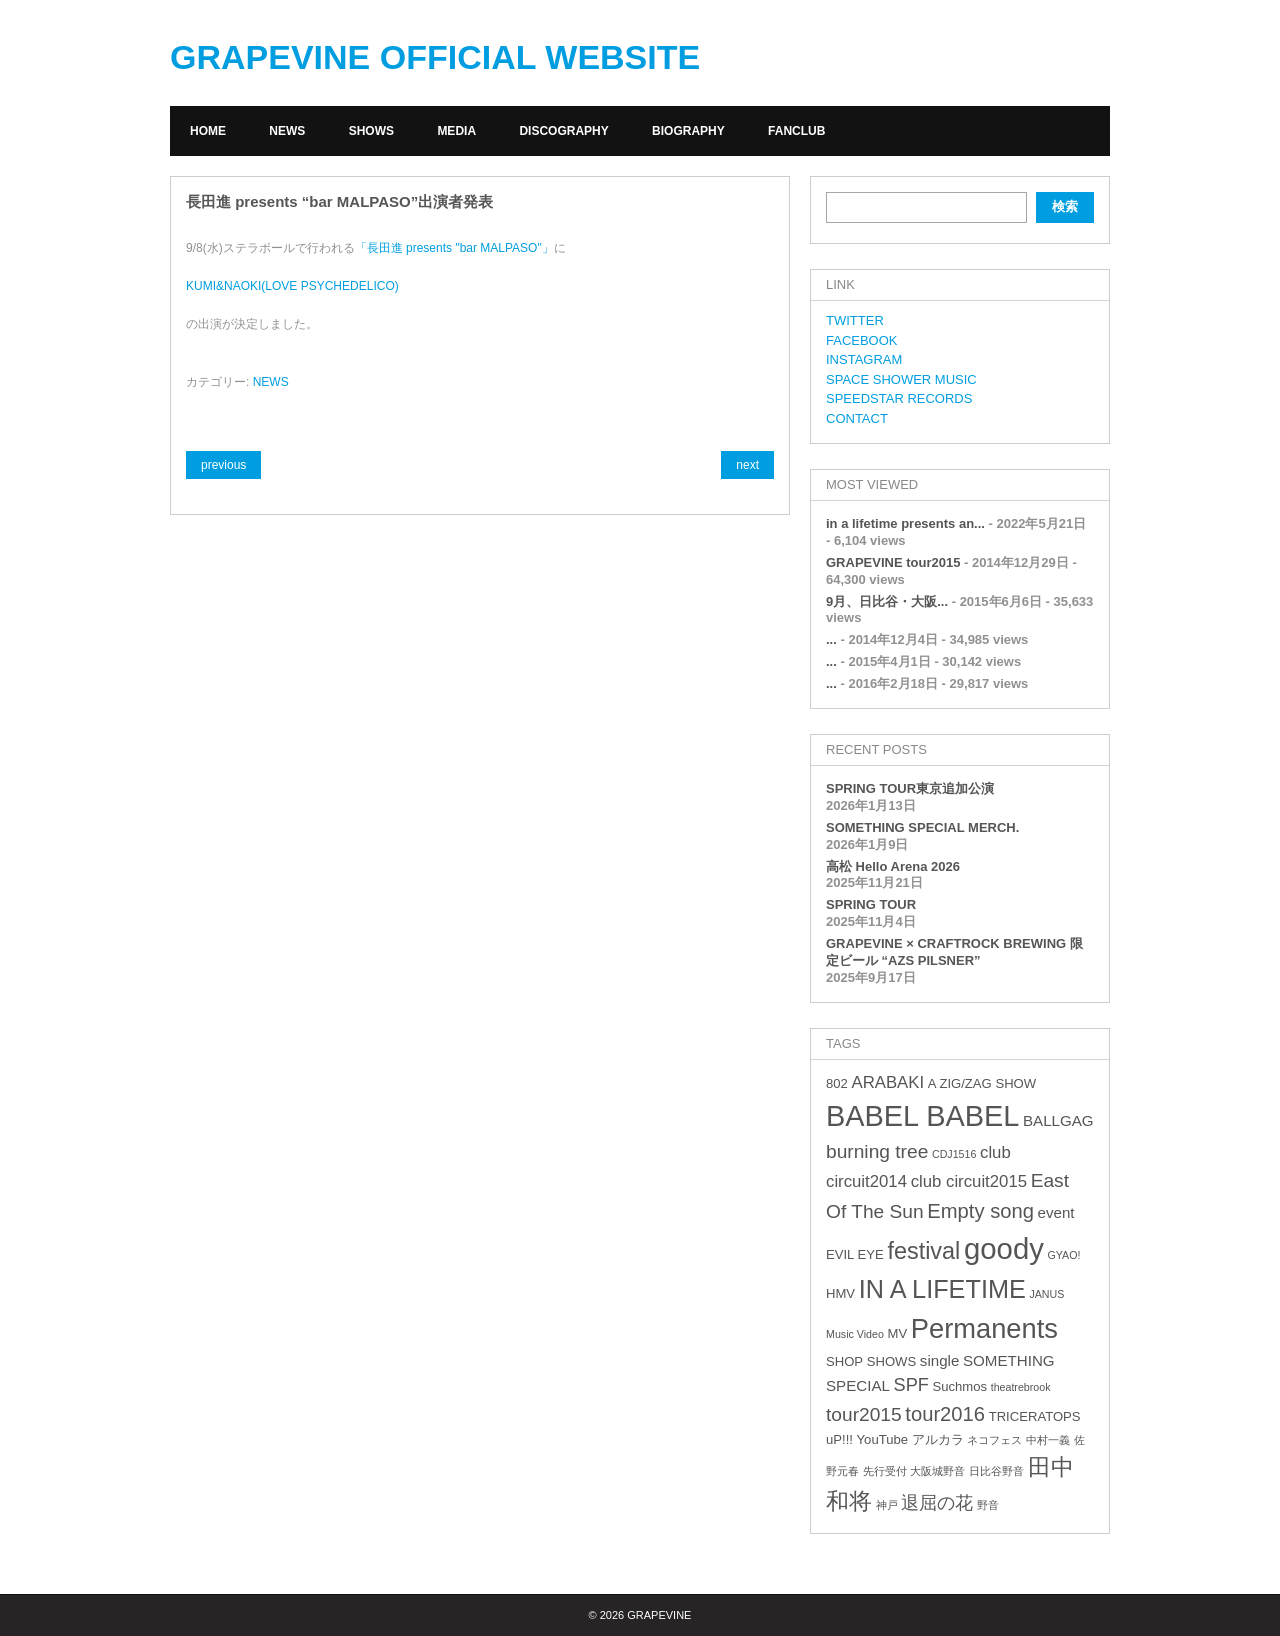  What do you see at coordinates (1064, 1255) in the screenshot?
I see `GYAO! [GYAO! (2個の項目)]` at bounding box center [1064, 1255].